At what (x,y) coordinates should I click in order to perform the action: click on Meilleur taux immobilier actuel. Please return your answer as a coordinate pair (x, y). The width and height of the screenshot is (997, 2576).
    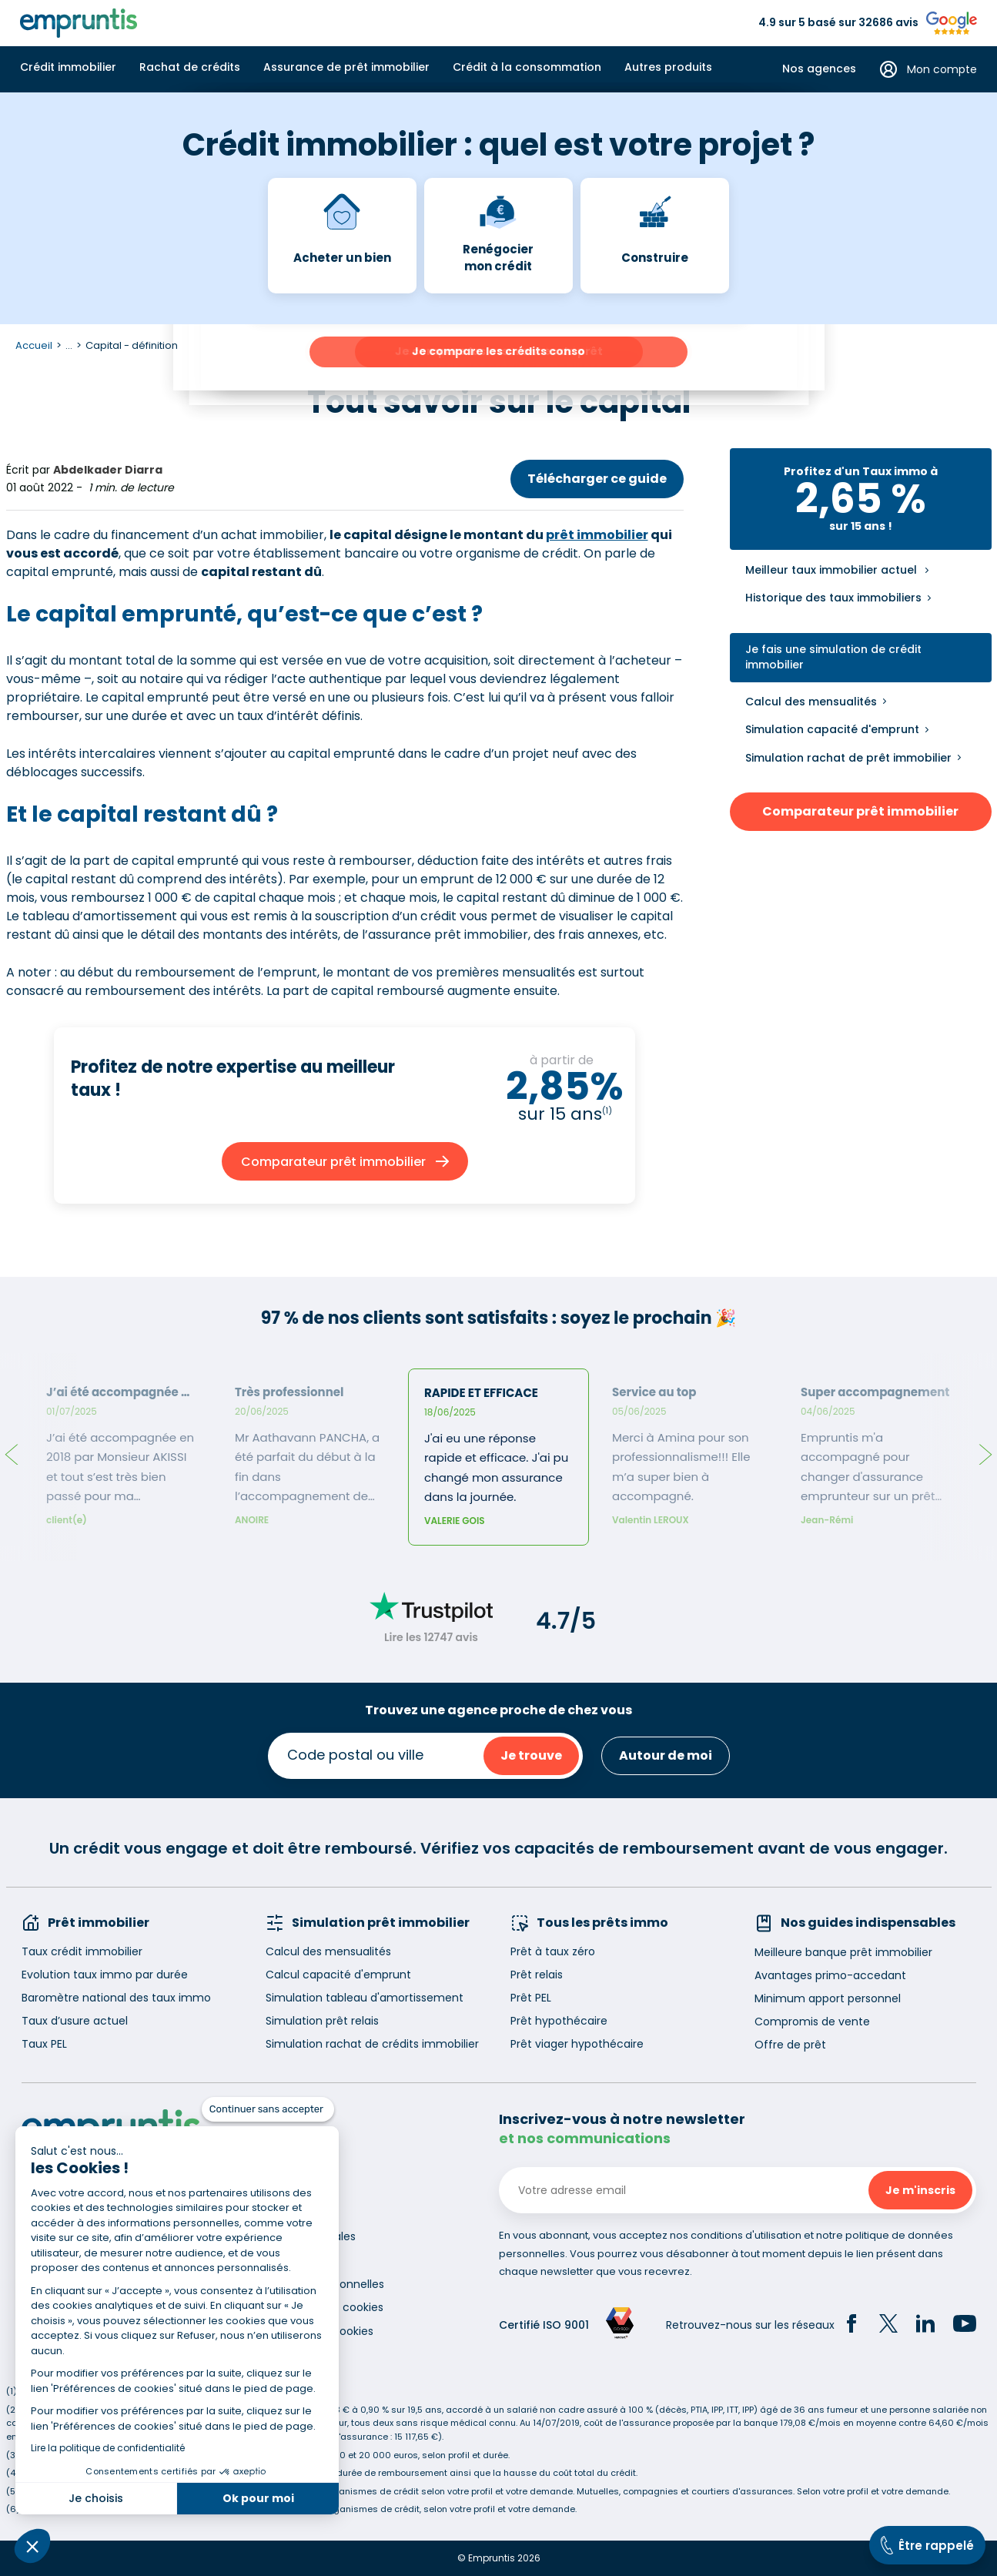
    Looking at the image, I should click on (831, 570).